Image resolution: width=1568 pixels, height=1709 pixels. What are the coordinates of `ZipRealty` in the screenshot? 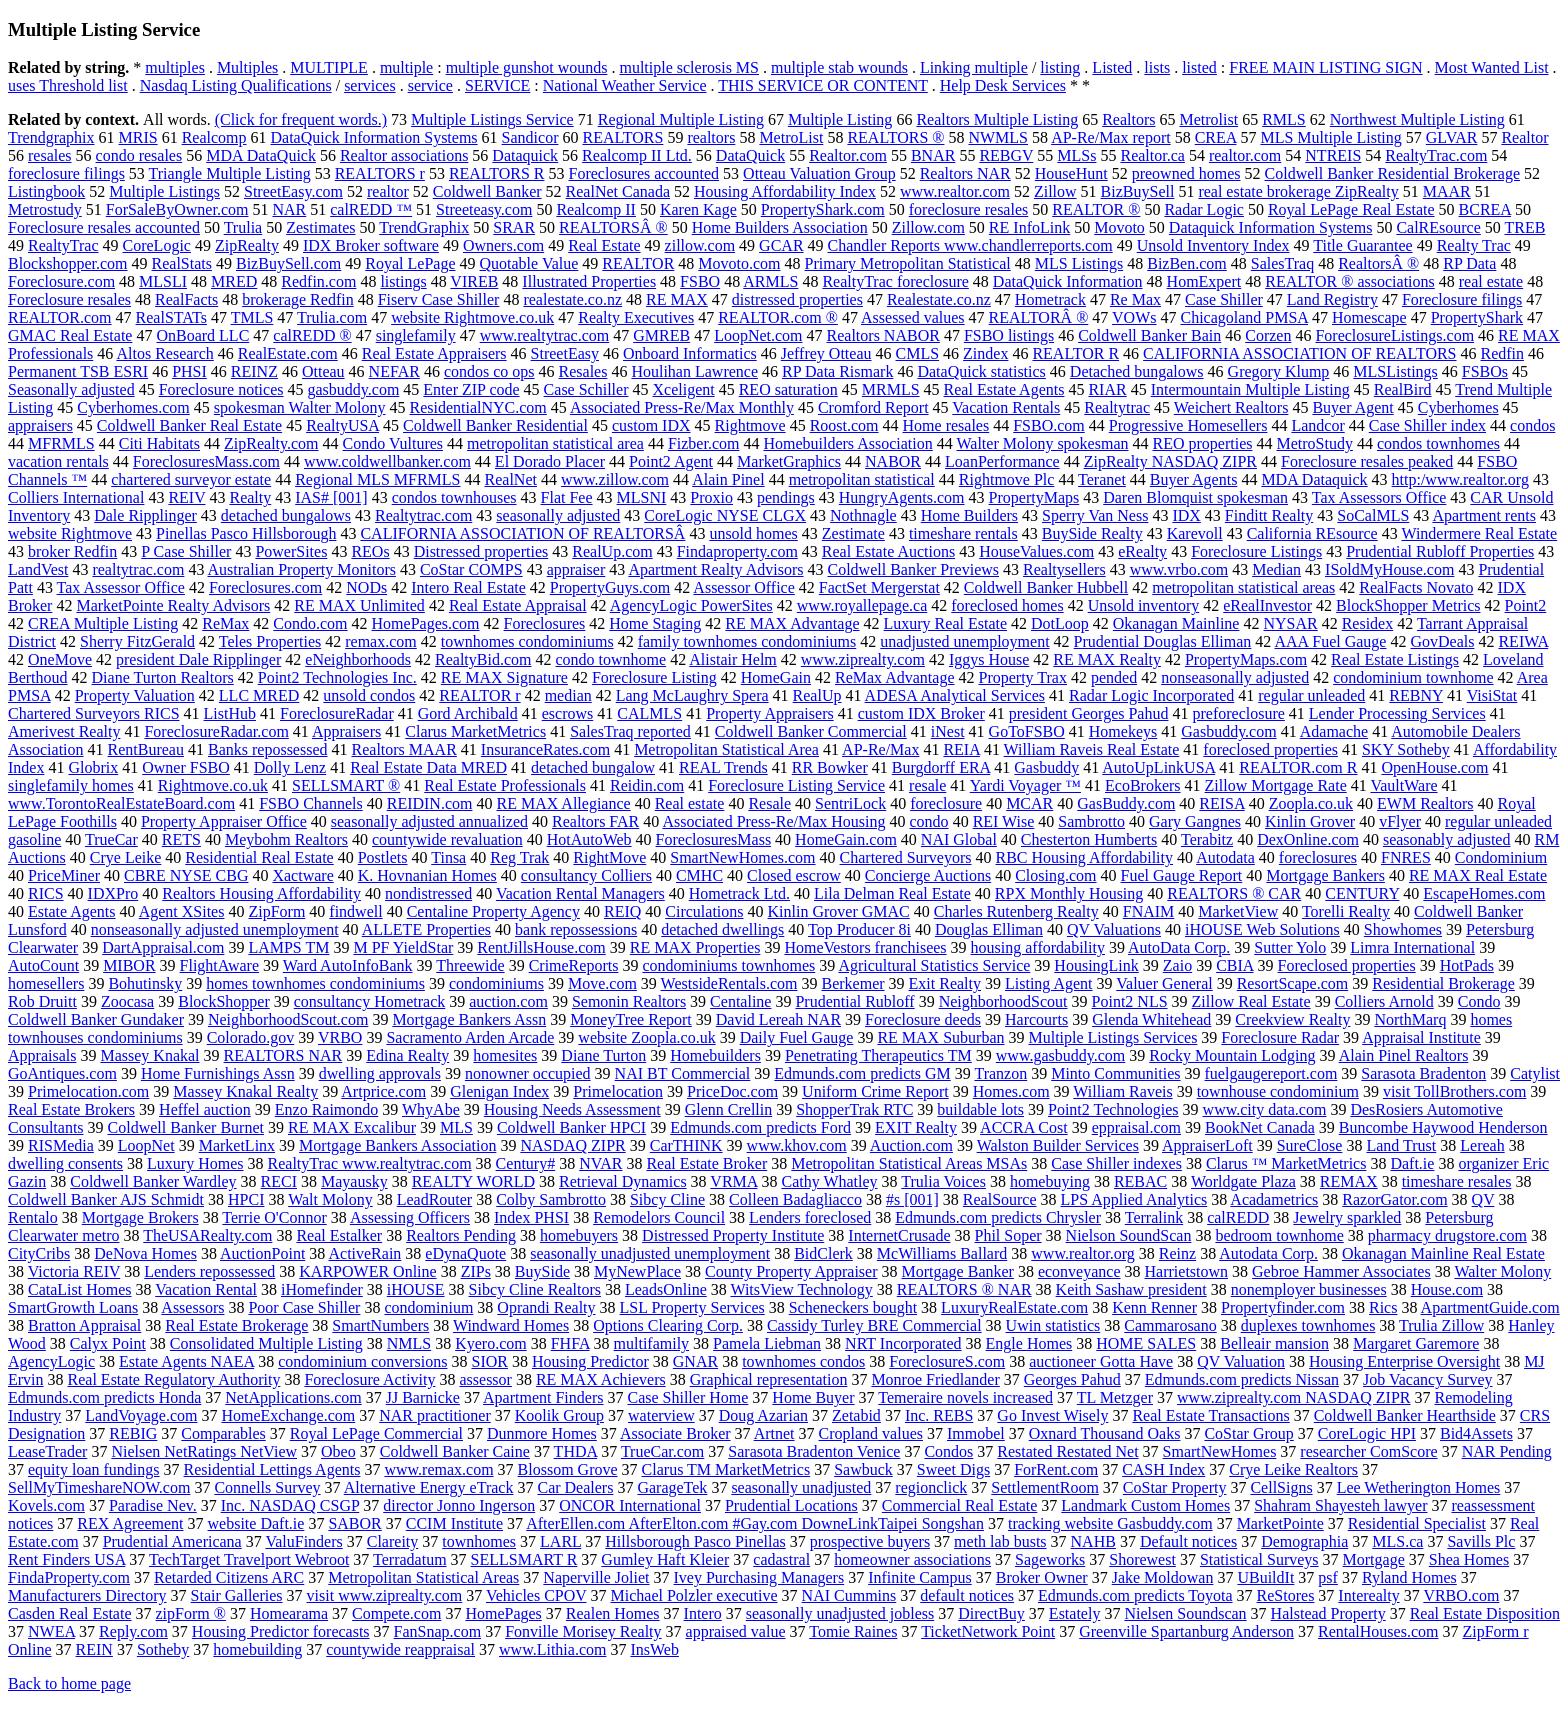 It's located at (247, 245).